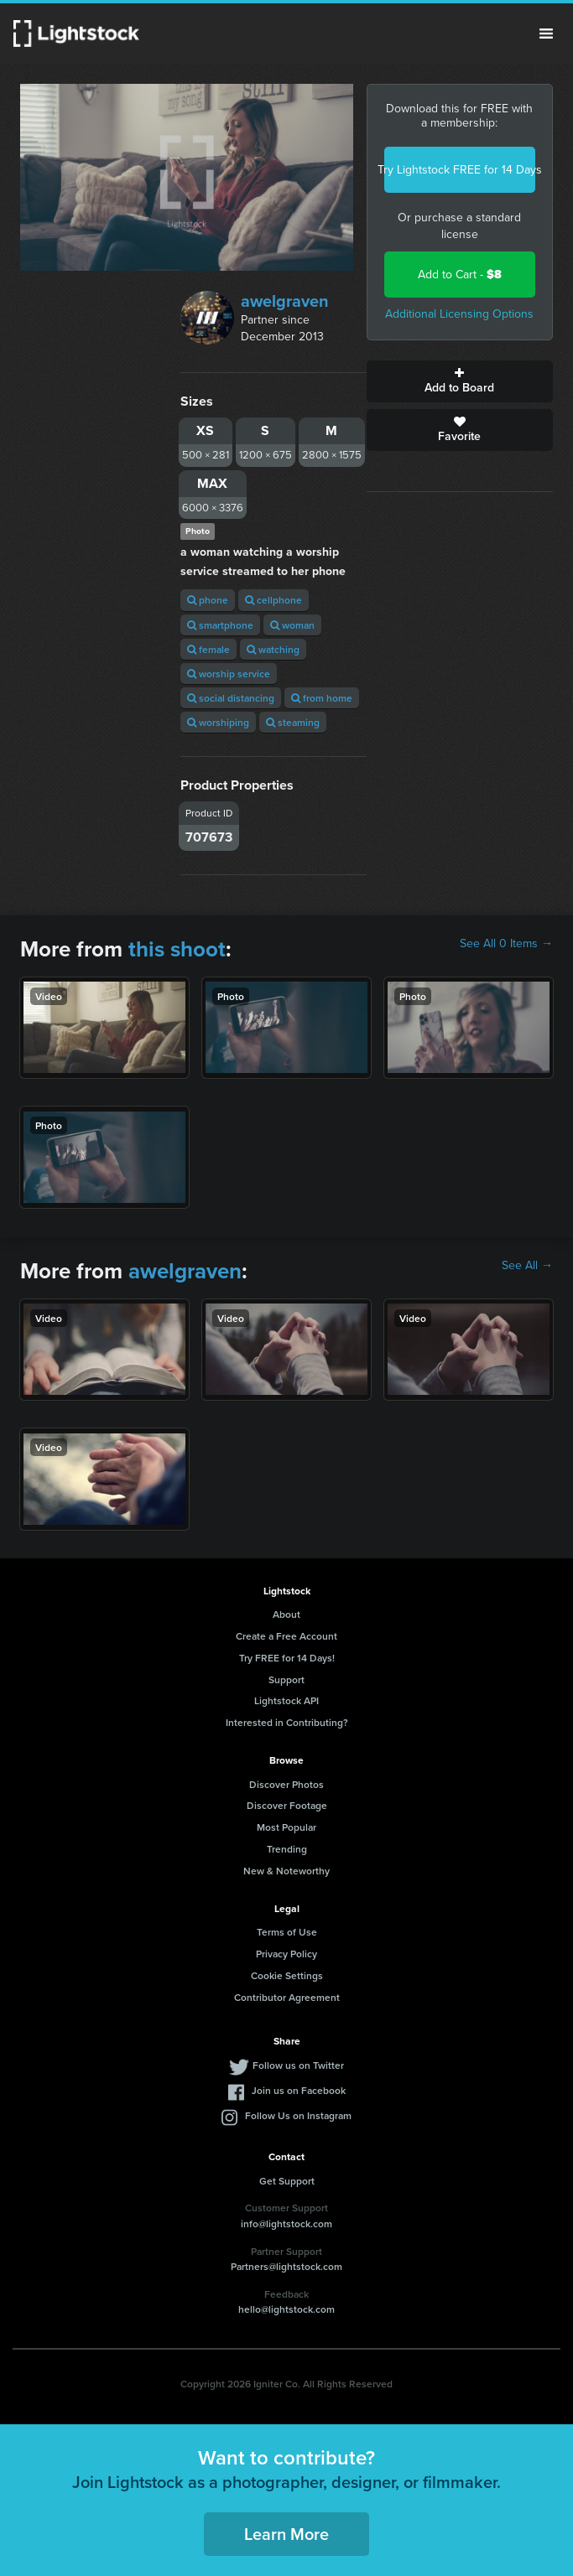  Describe the element at coordinates (286, 2309) in the screenshot. I see `hello@lightstock.com` at that location.